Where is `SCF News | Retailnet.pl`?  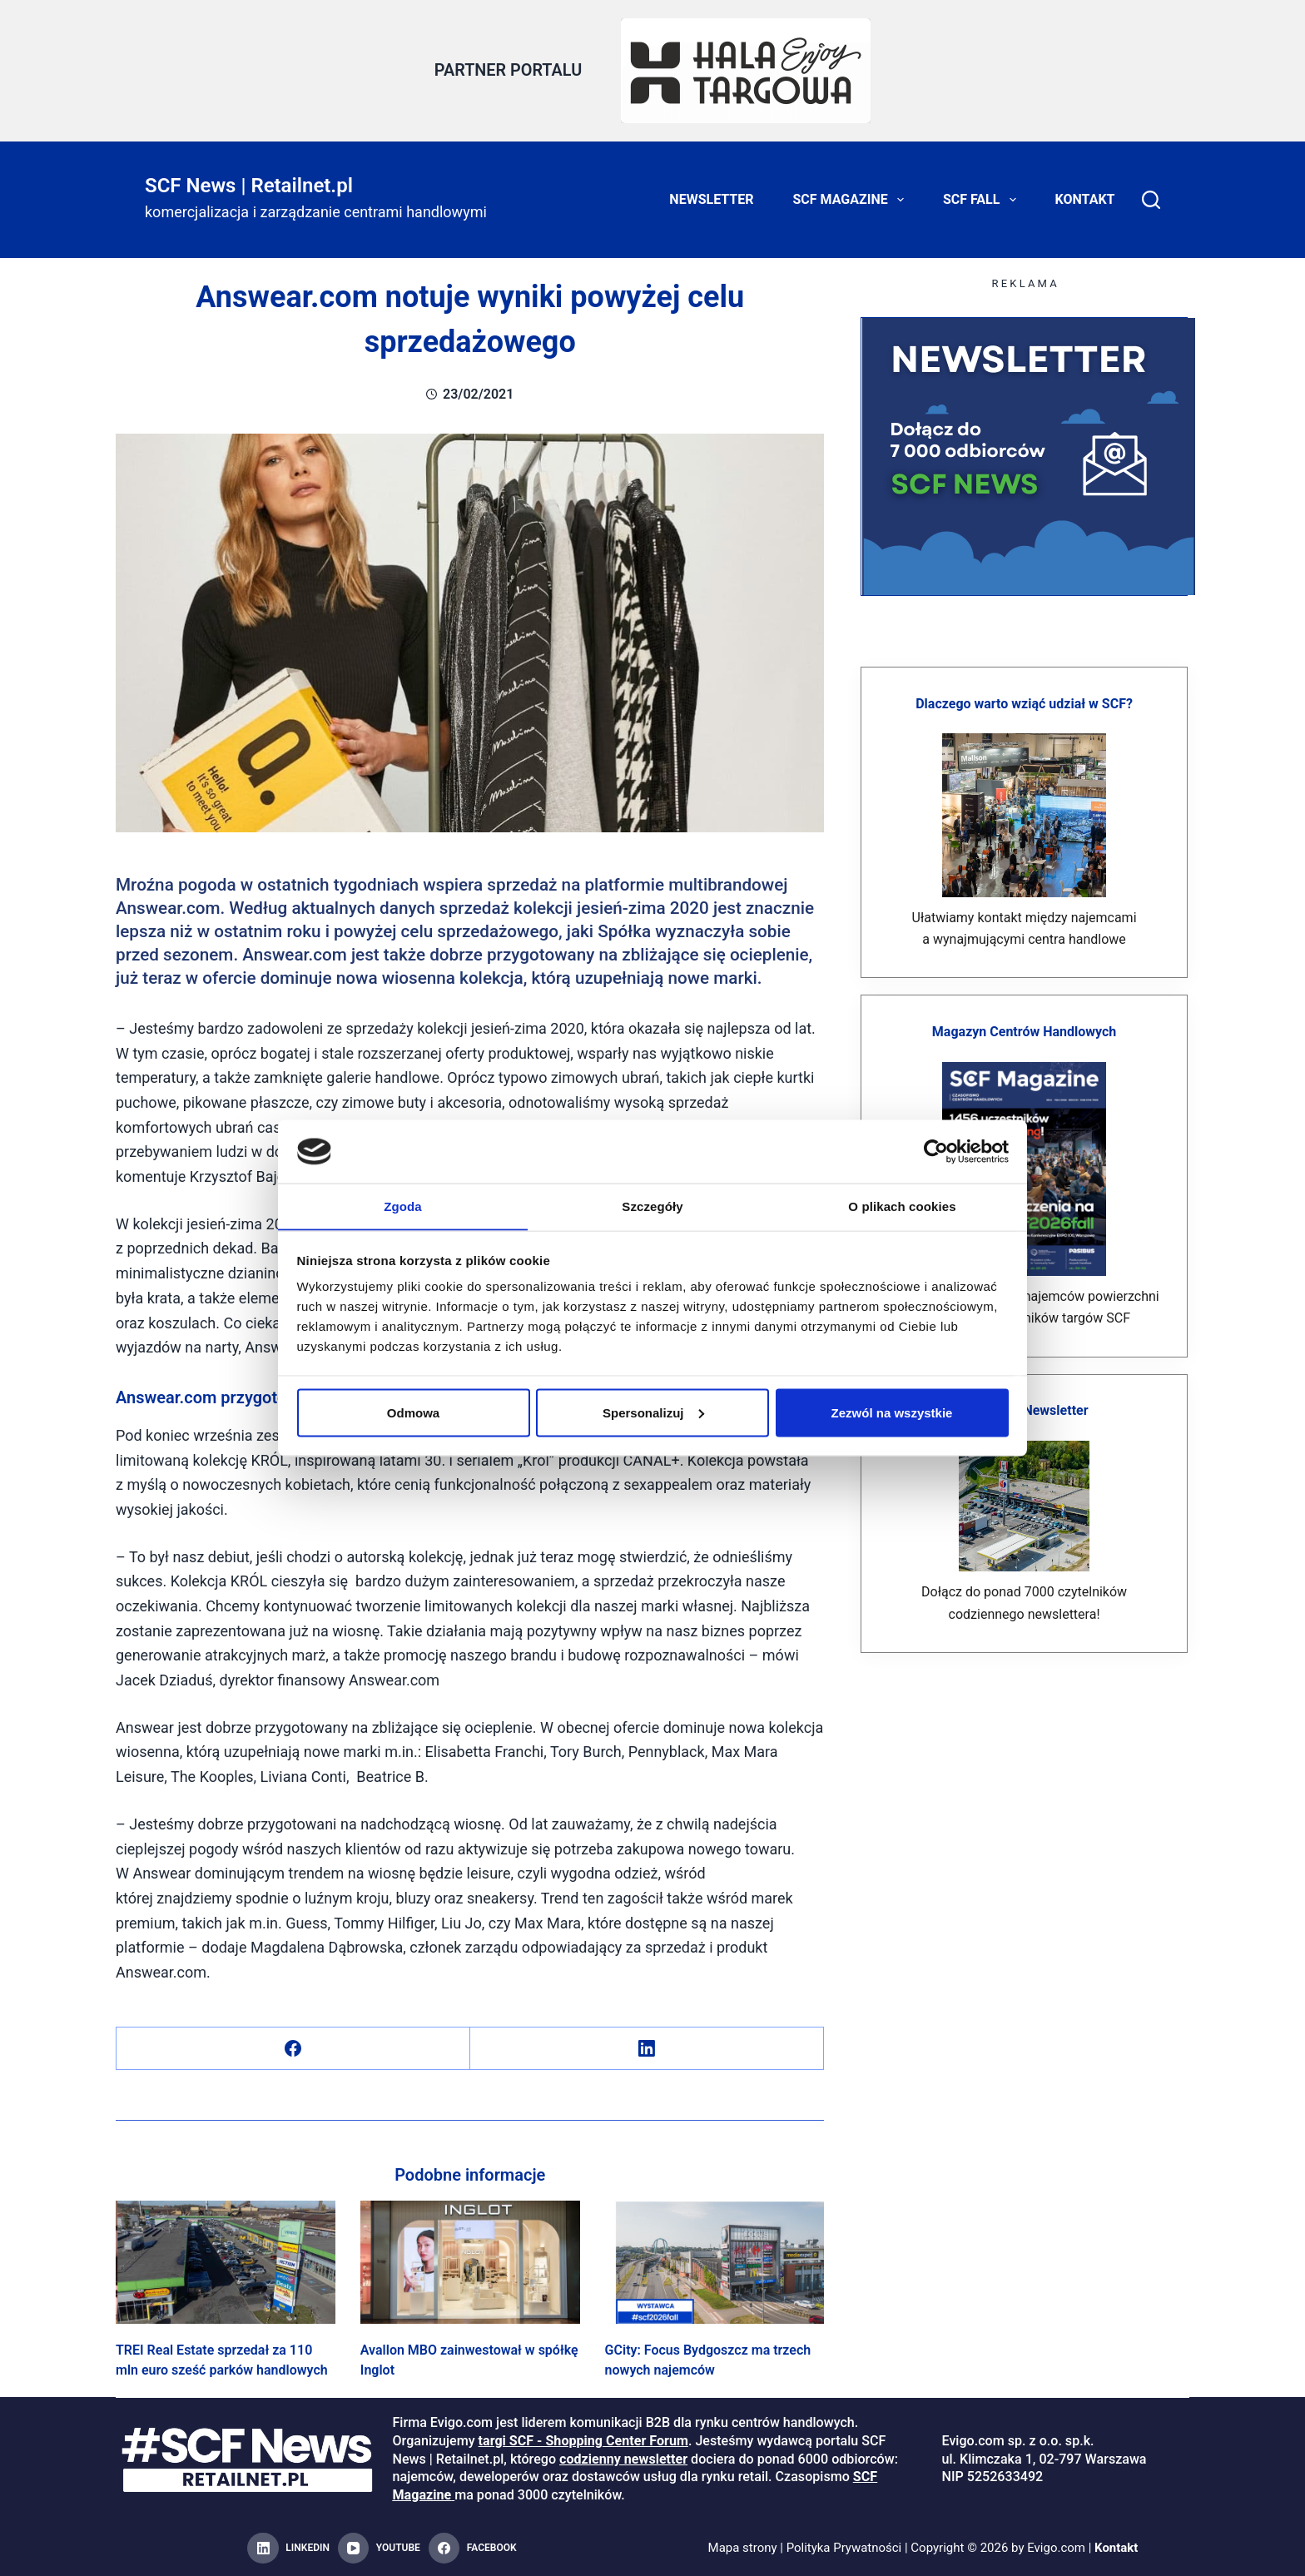
SCF News | Retailnet.pl is located at coordinates (249, 184).